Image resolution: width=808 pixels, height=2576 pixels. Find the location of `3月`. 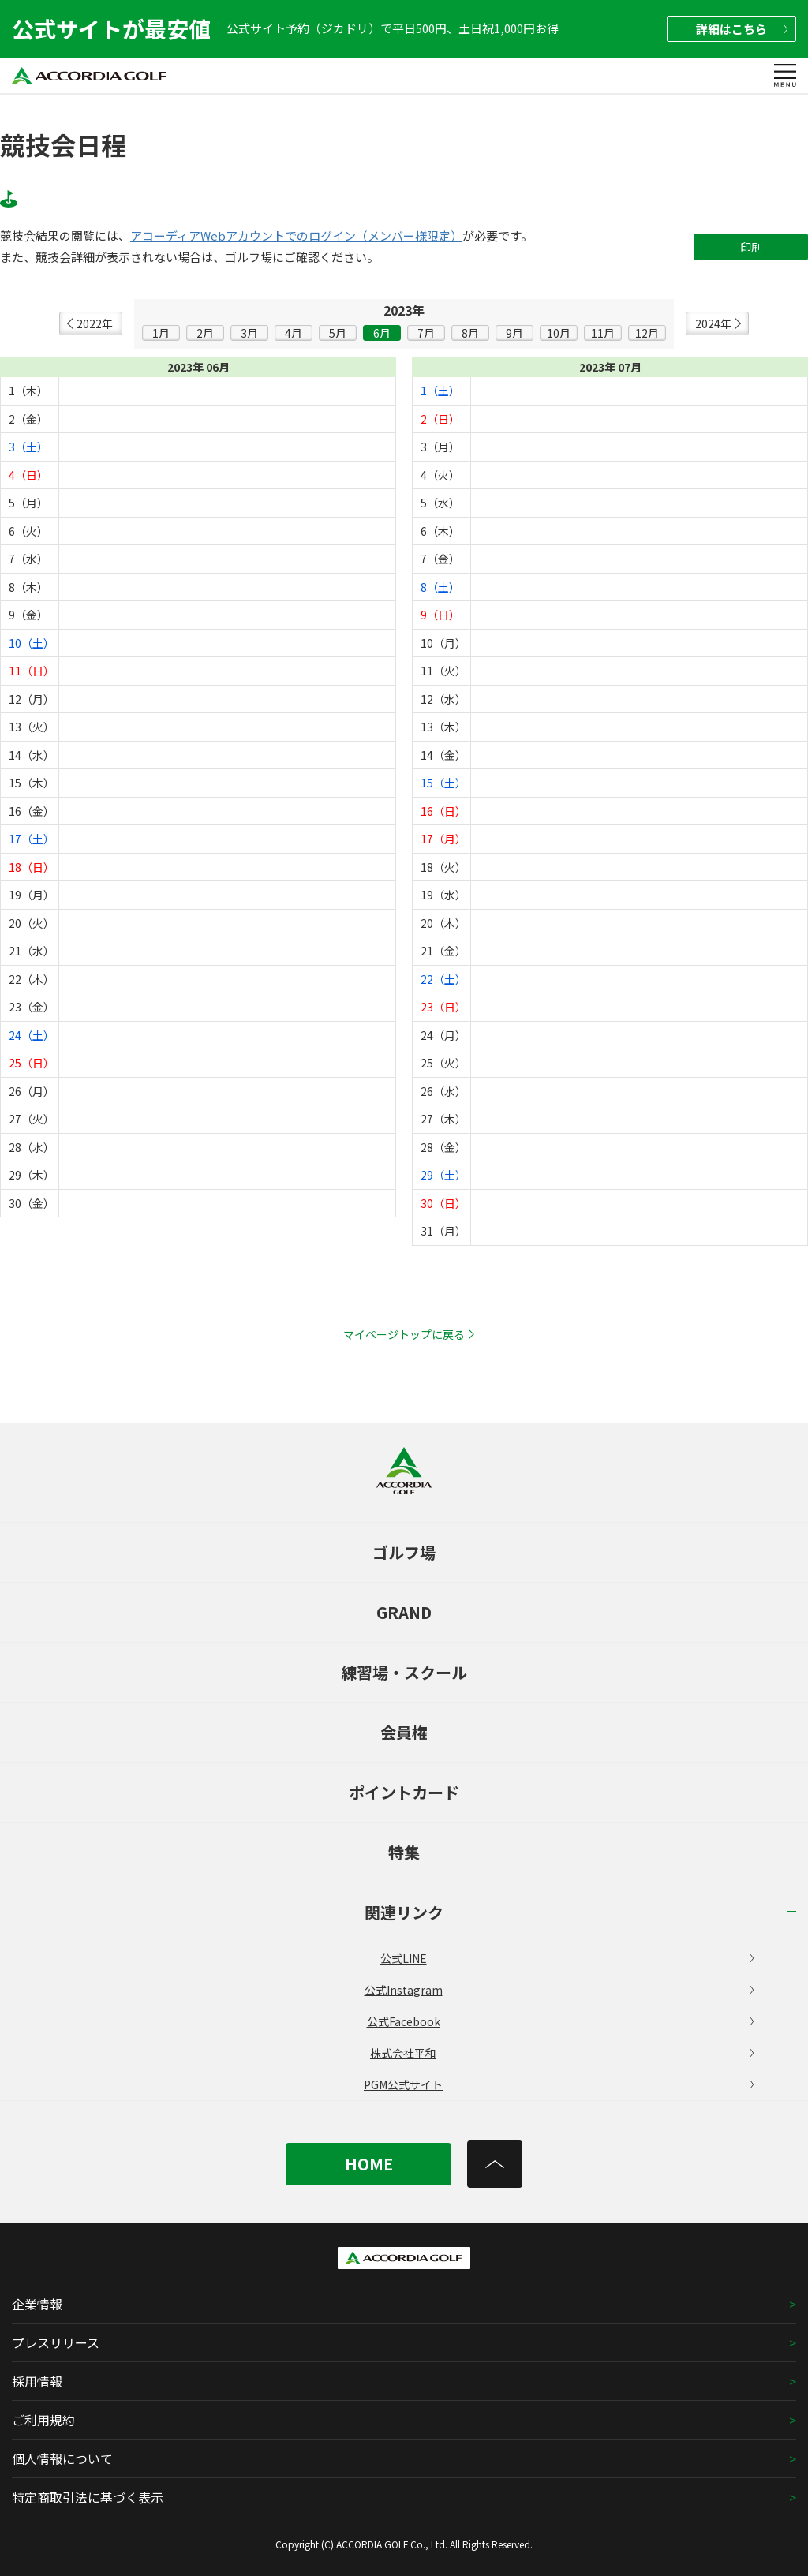

3月 is located at coordinates (249, 333).